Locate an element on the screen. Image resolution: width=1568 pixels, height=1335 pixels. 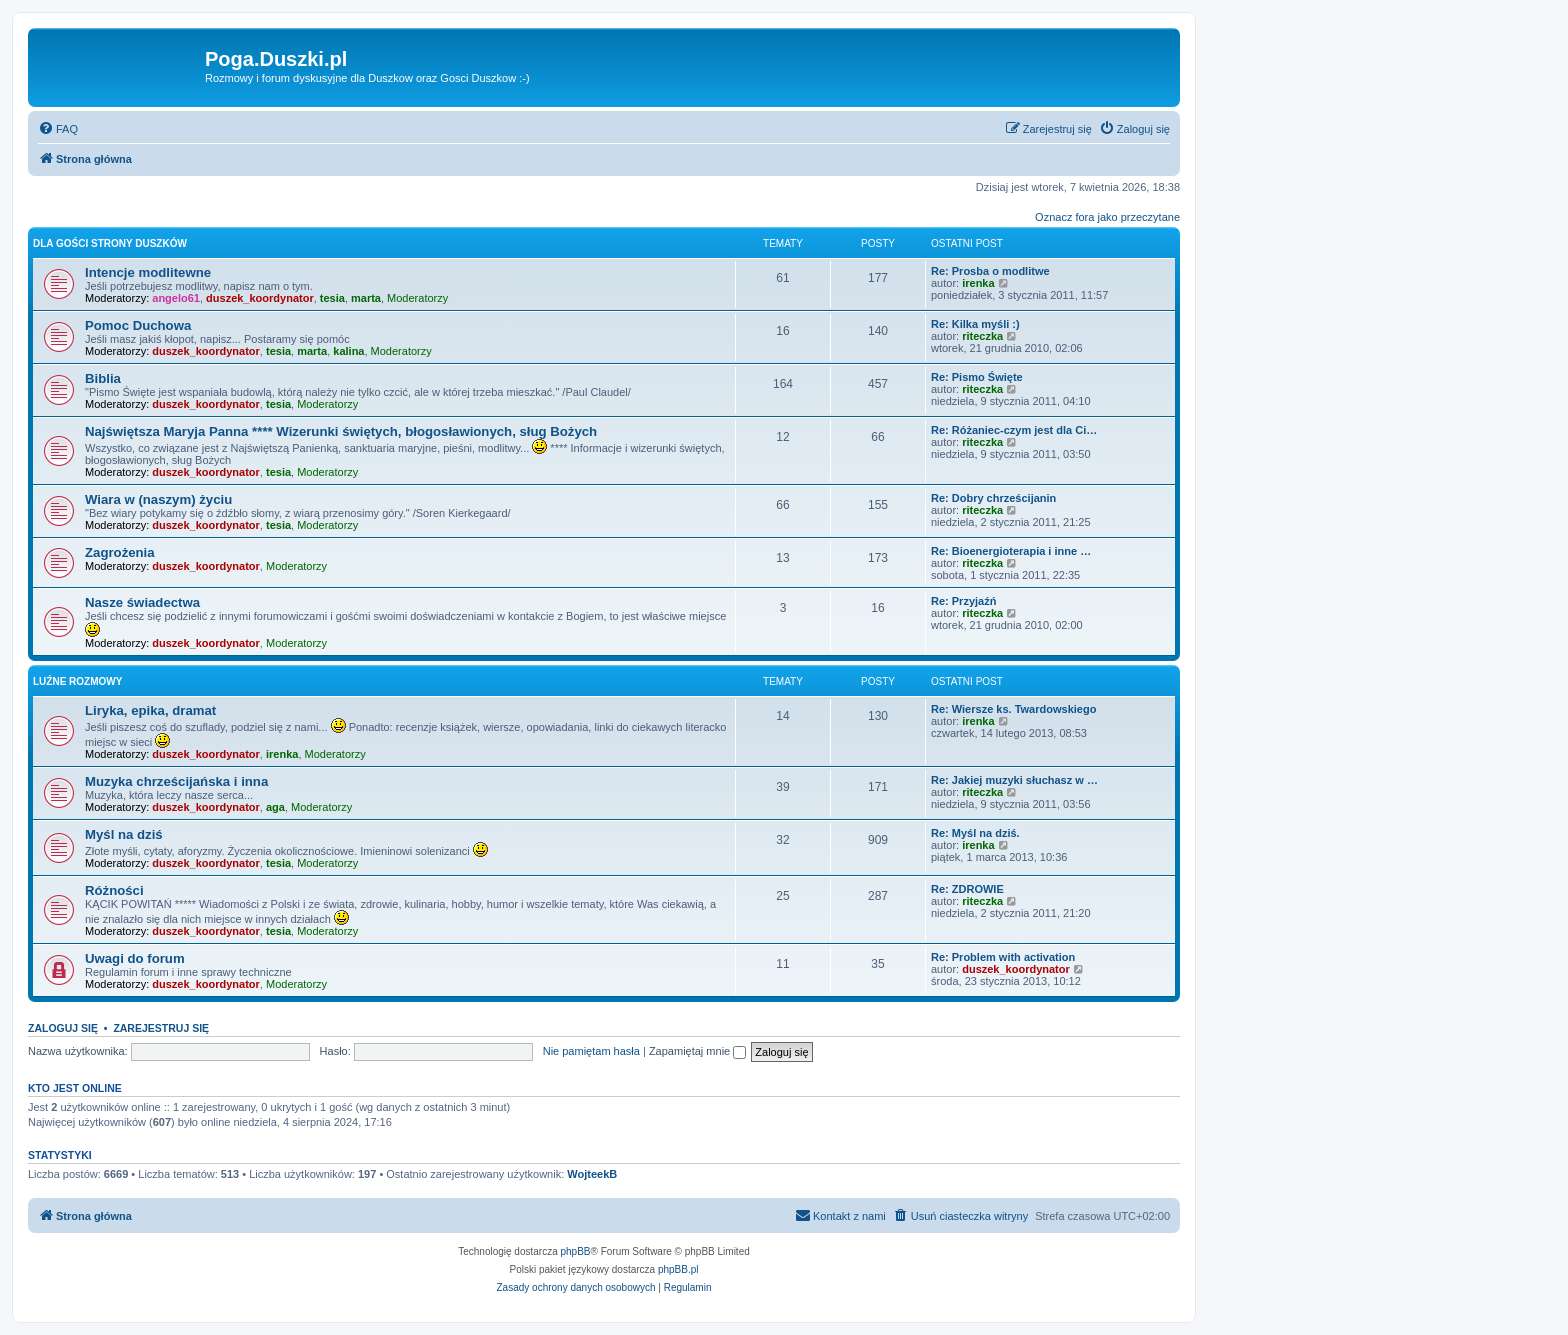
Uwagi do forum is located at coordinates (135, 958).